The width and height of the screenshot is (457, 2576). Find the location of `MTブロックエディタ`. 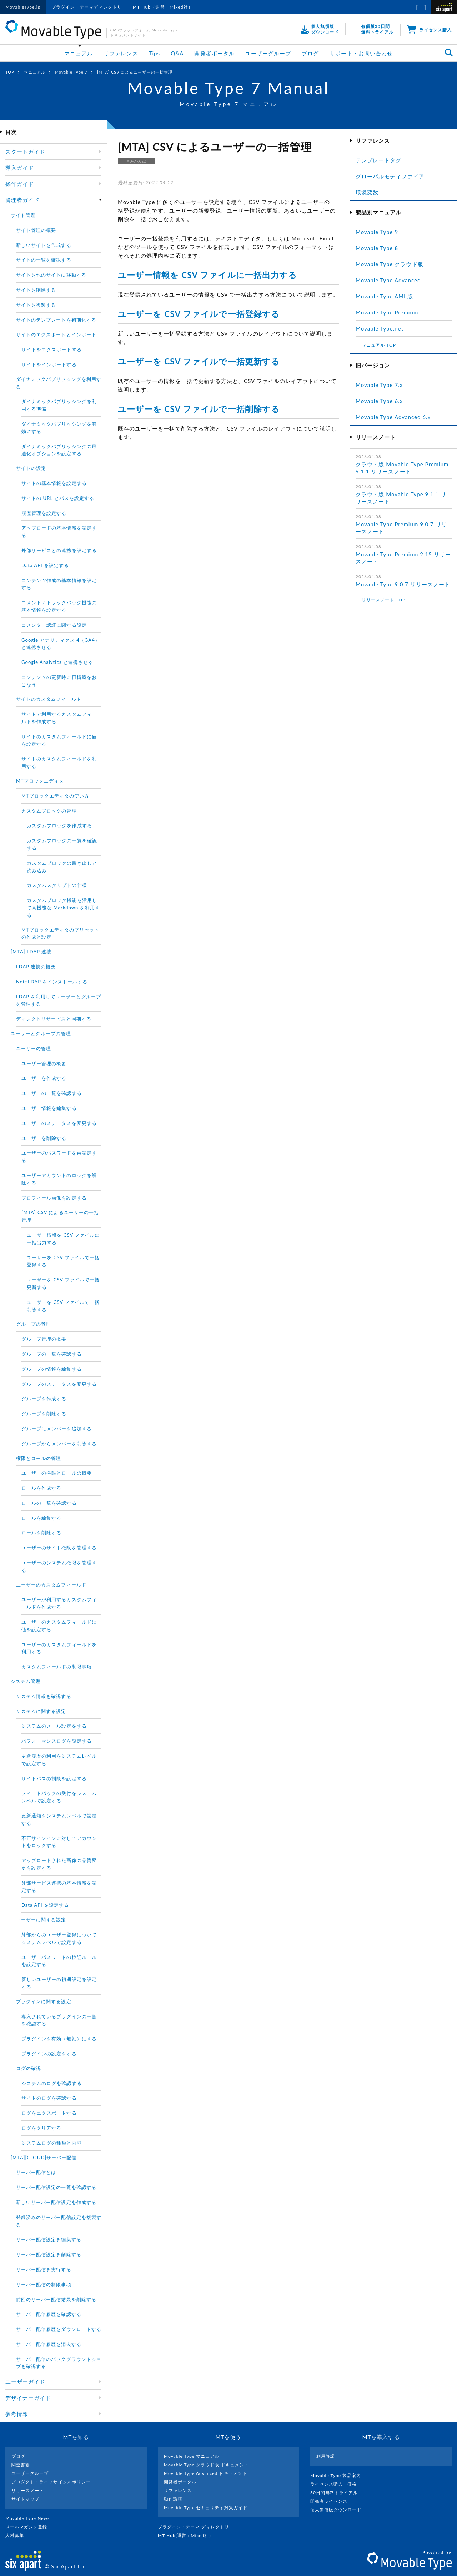

MTブロックエディタ is located at coordinates (40, 781).